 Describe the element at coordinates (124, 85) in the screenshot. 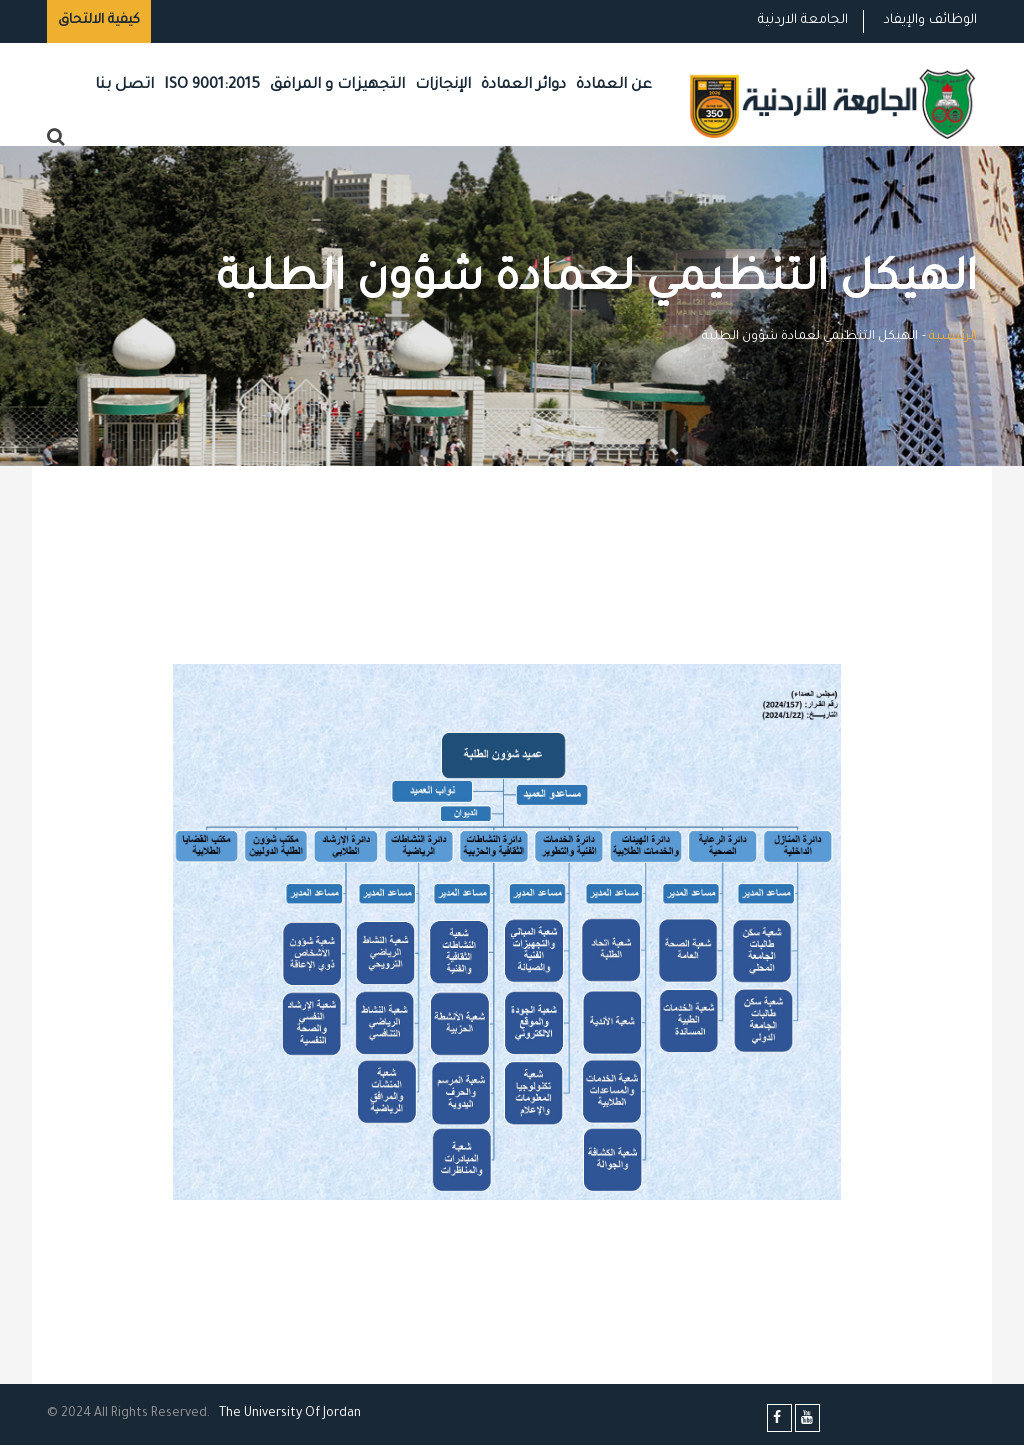

I see `اتصل بنا` at that location.